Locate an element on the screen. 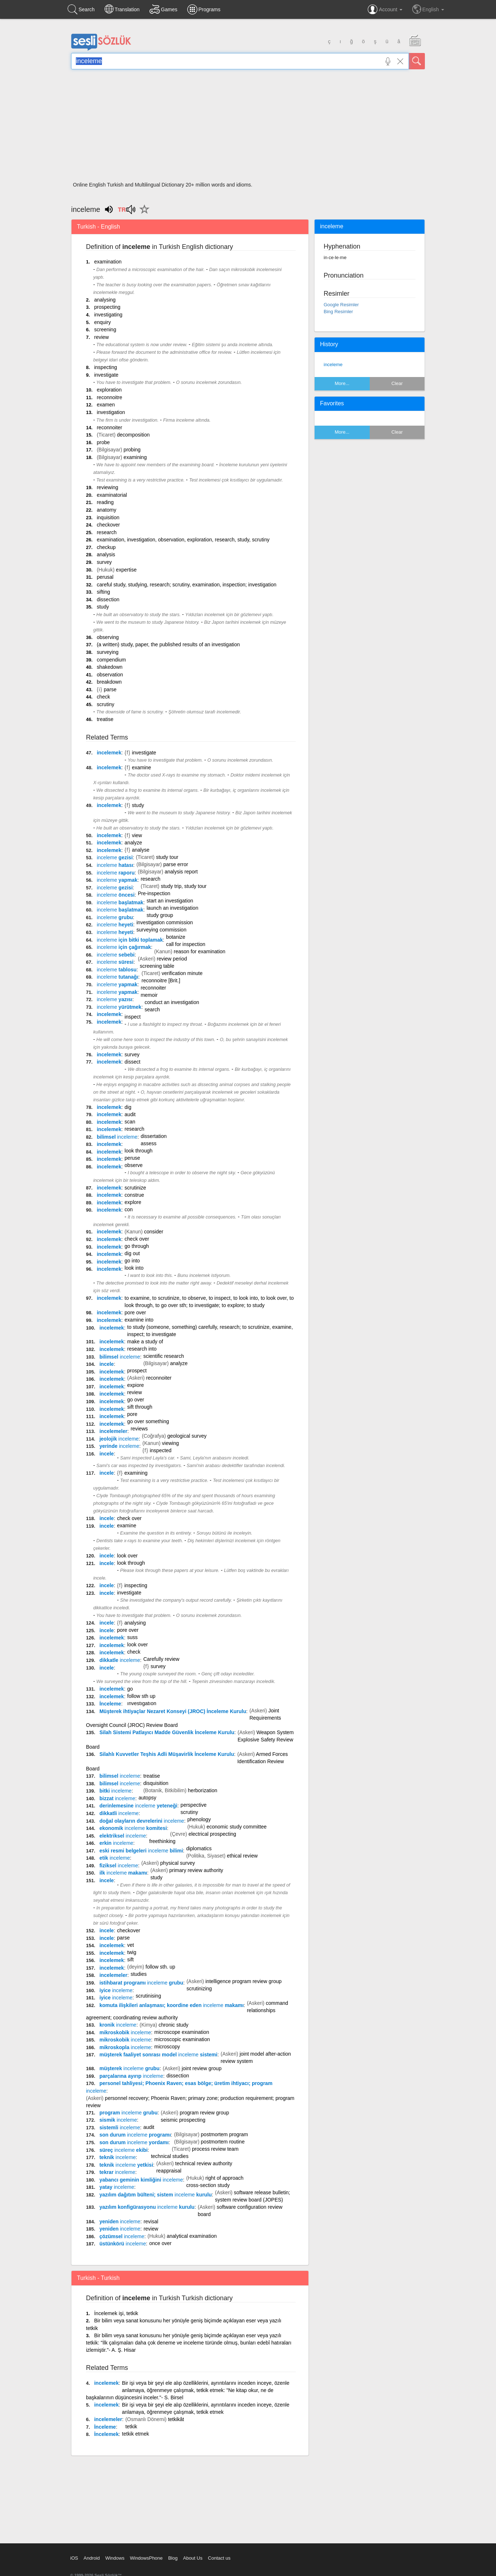 The height and width of the screenshot is (2576, 496). süreç ekibi is located at coordinates (123, 2150).